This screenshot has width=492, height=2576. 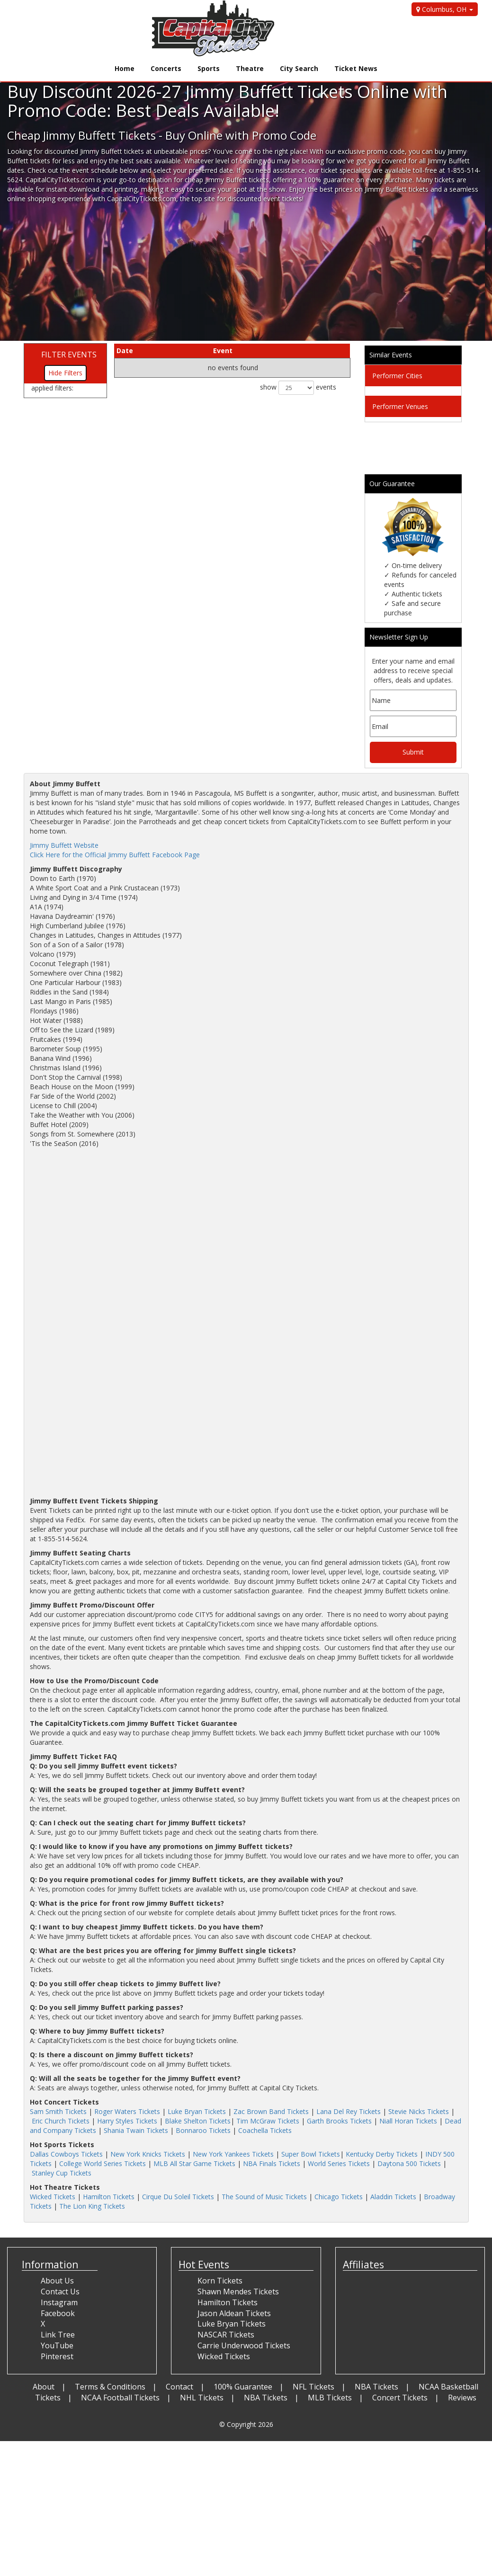 What do you see at coordinates (166, 68) in the screenshot?
I see `Concerts` at bounding box center [166, 68].